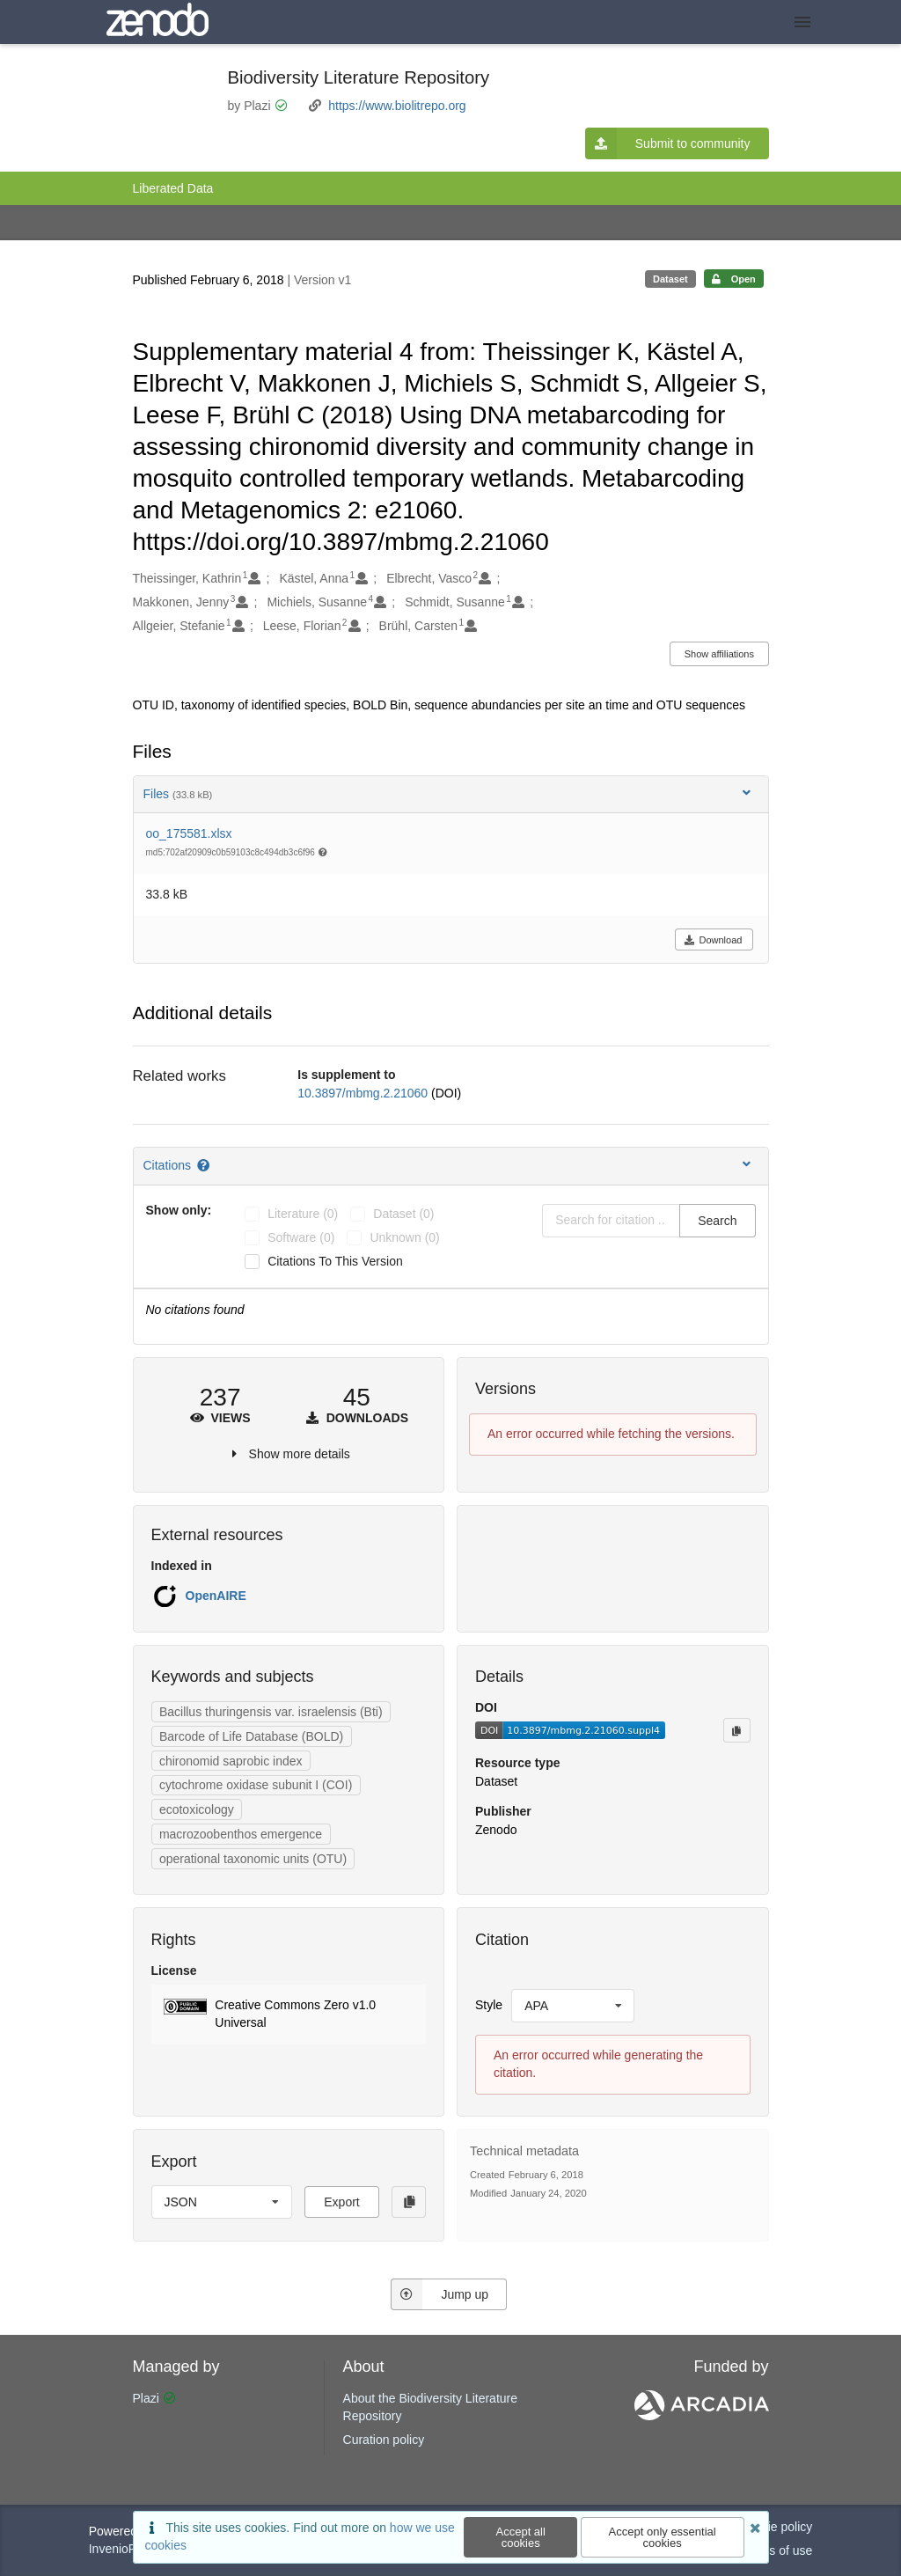 The width and height of the screenshot is (901, 2576). I want to click on Barcode of Life Database (BOLD), so click(251, 1736).